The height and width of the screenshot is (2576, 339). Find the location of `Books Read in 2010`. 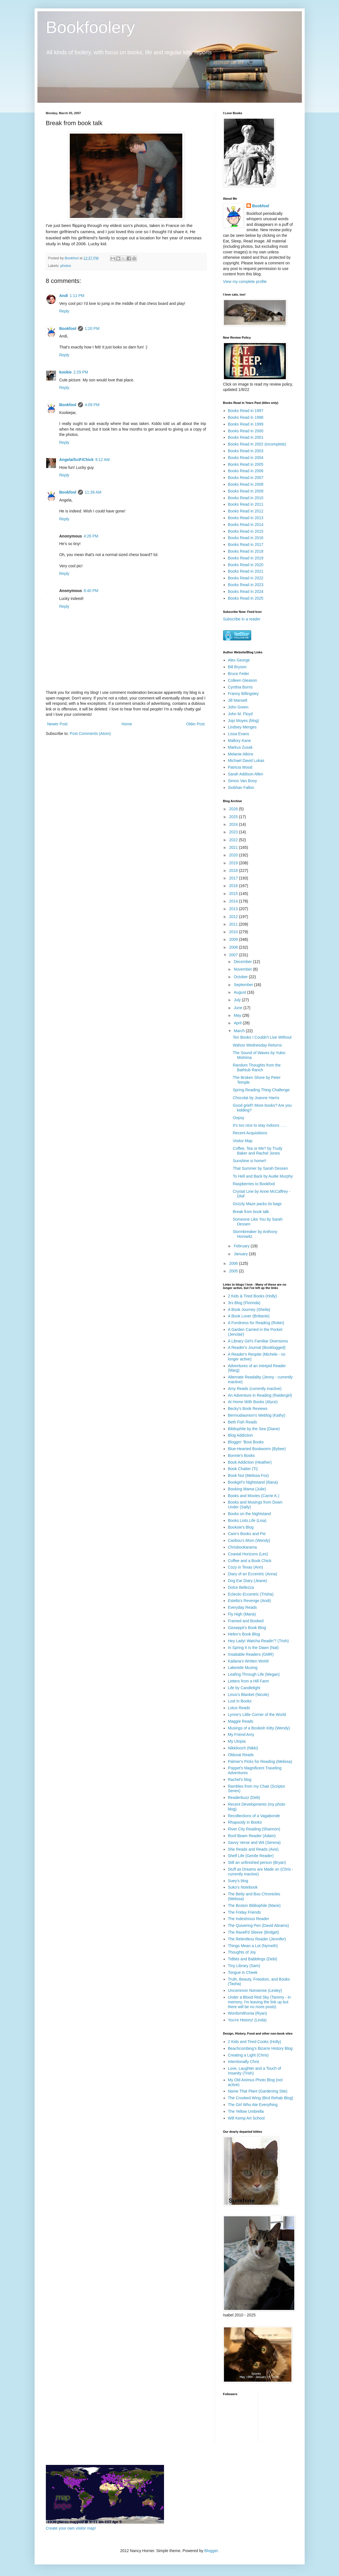

Books Read in 2010 is located at coordinates (245, 498).